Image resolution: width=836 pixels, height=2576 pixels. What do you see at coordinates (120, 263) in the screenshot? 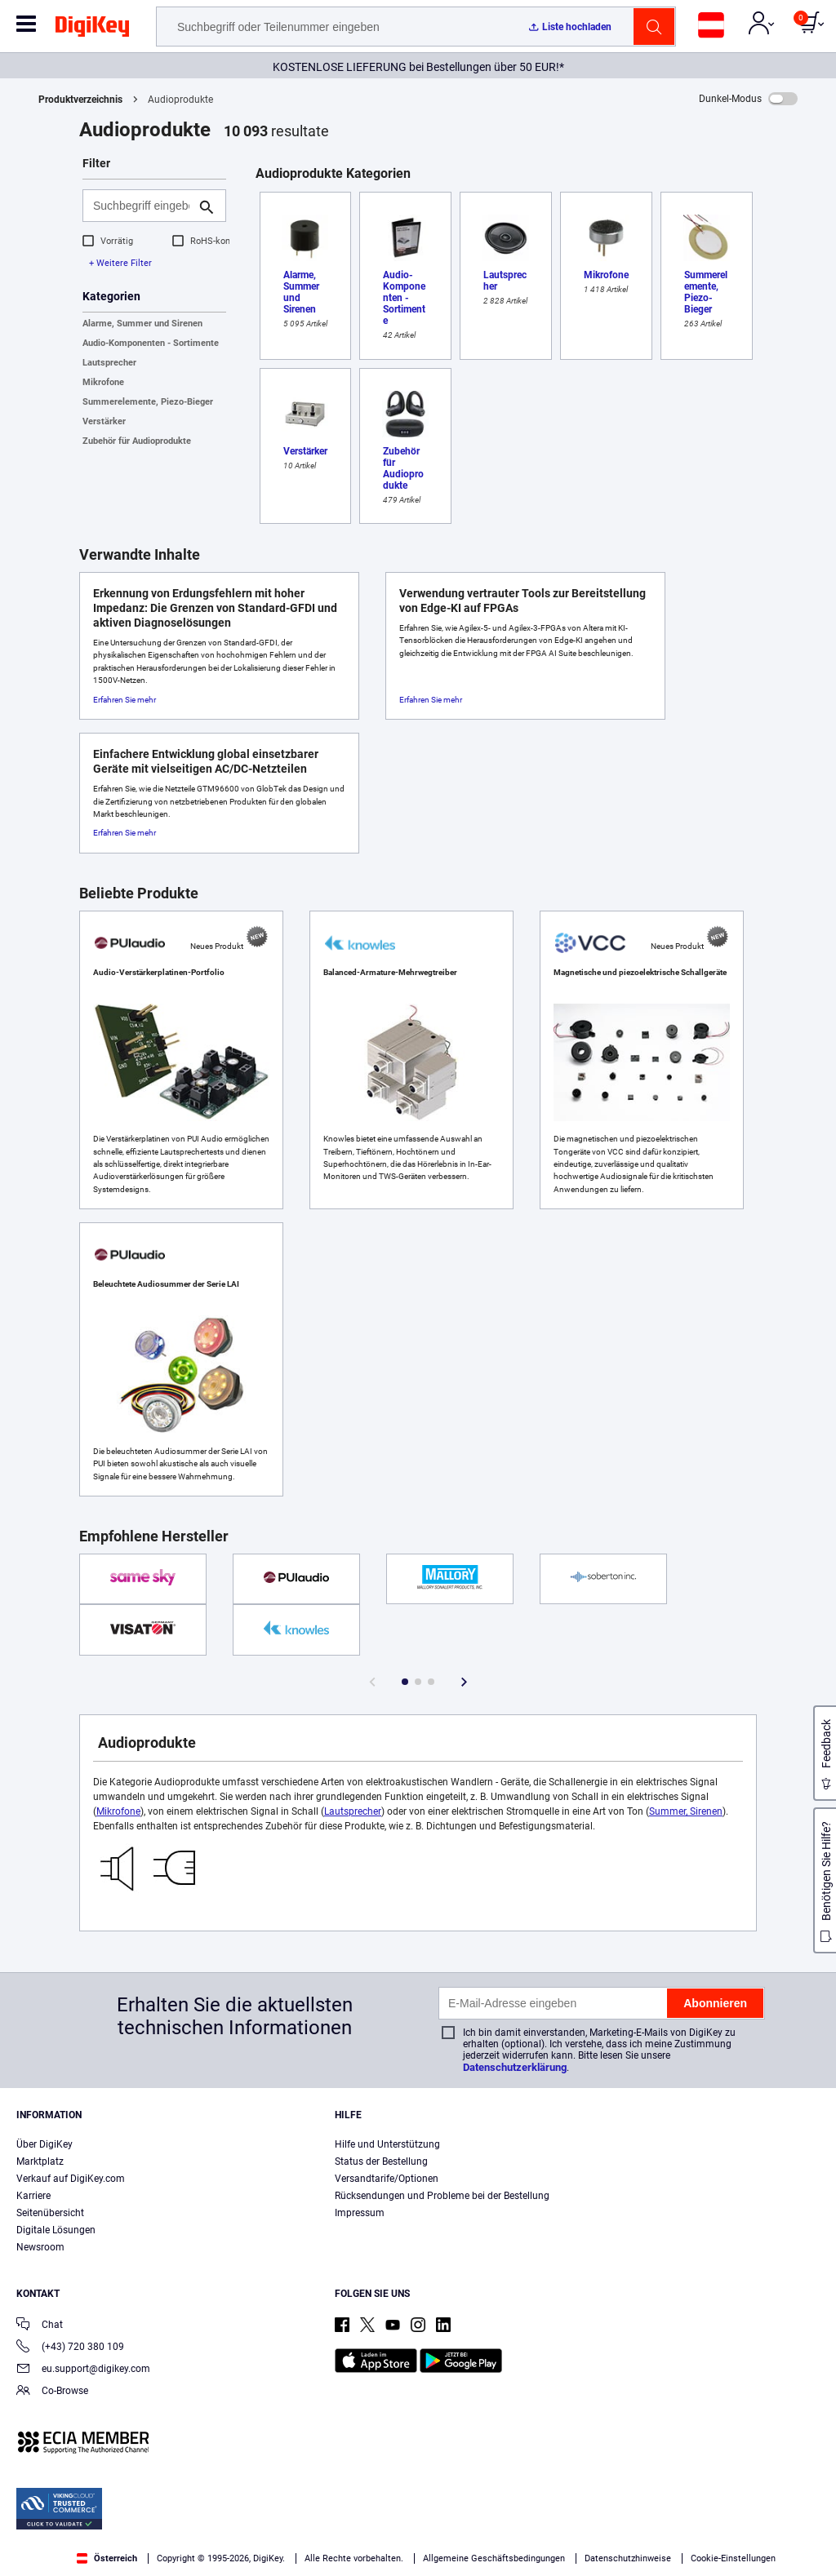
I see `+ Weitere Filter` at bounding box center [120, 263].